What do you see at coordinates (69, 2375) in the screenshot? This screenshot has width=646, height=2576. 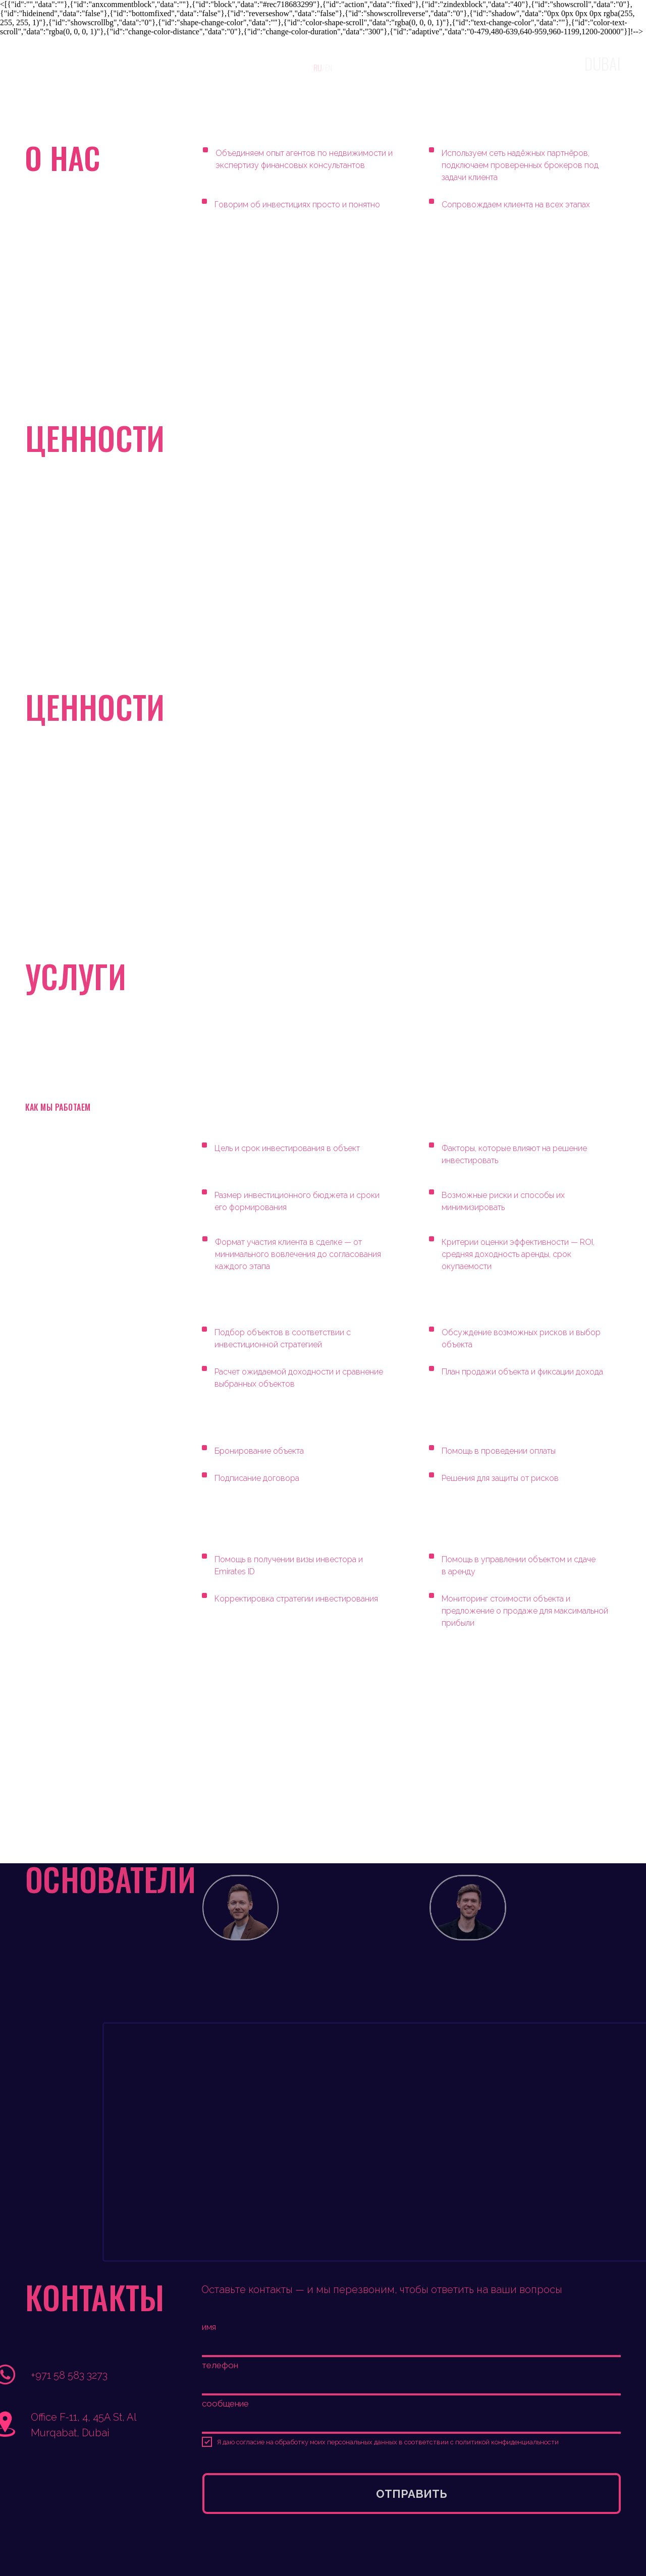 I see `+971 58 583 3273` at bounding box center [69, 2375].